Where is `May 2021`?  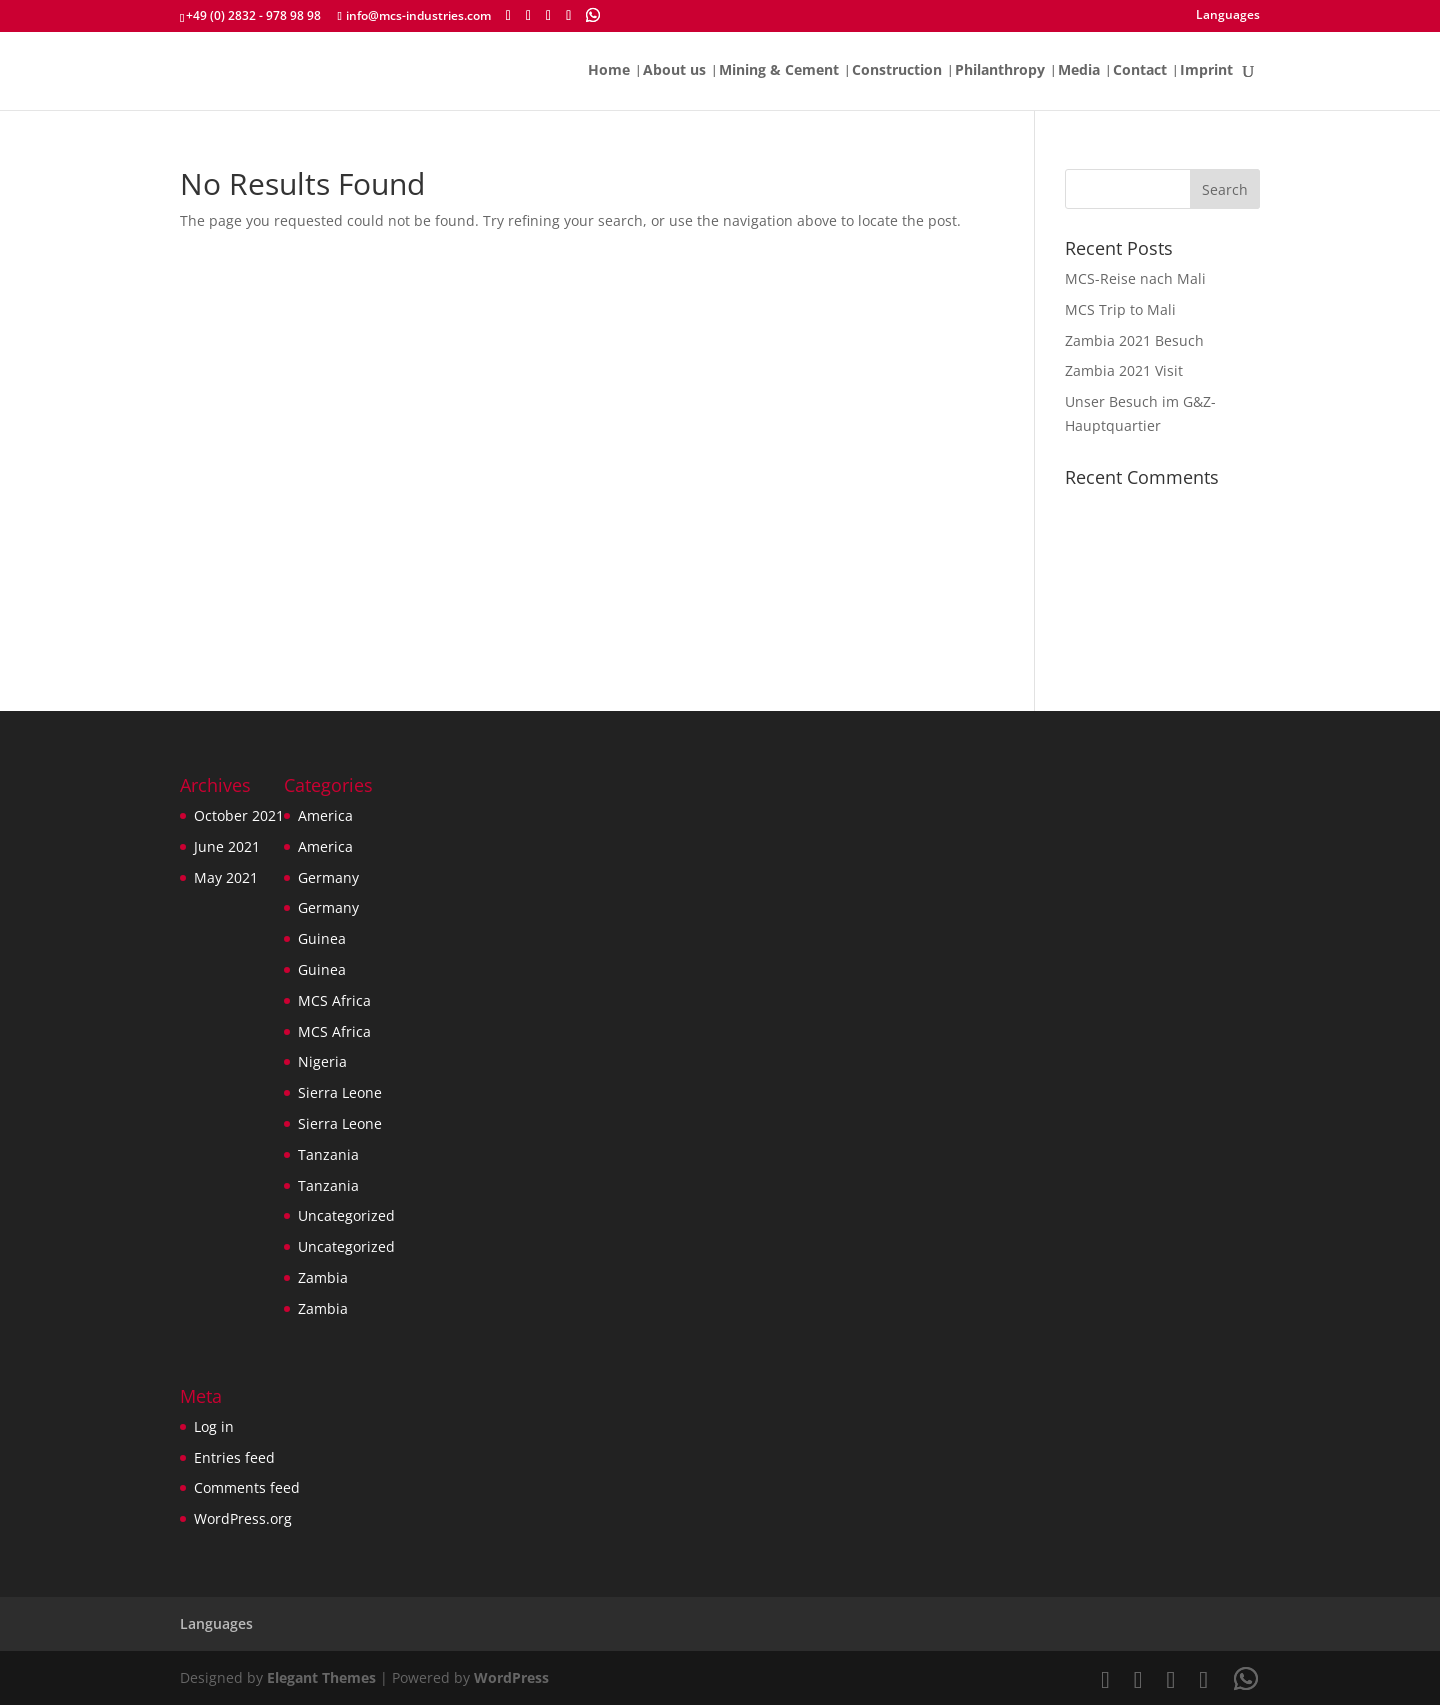
May 2021 is located at coordinates (226, 877).